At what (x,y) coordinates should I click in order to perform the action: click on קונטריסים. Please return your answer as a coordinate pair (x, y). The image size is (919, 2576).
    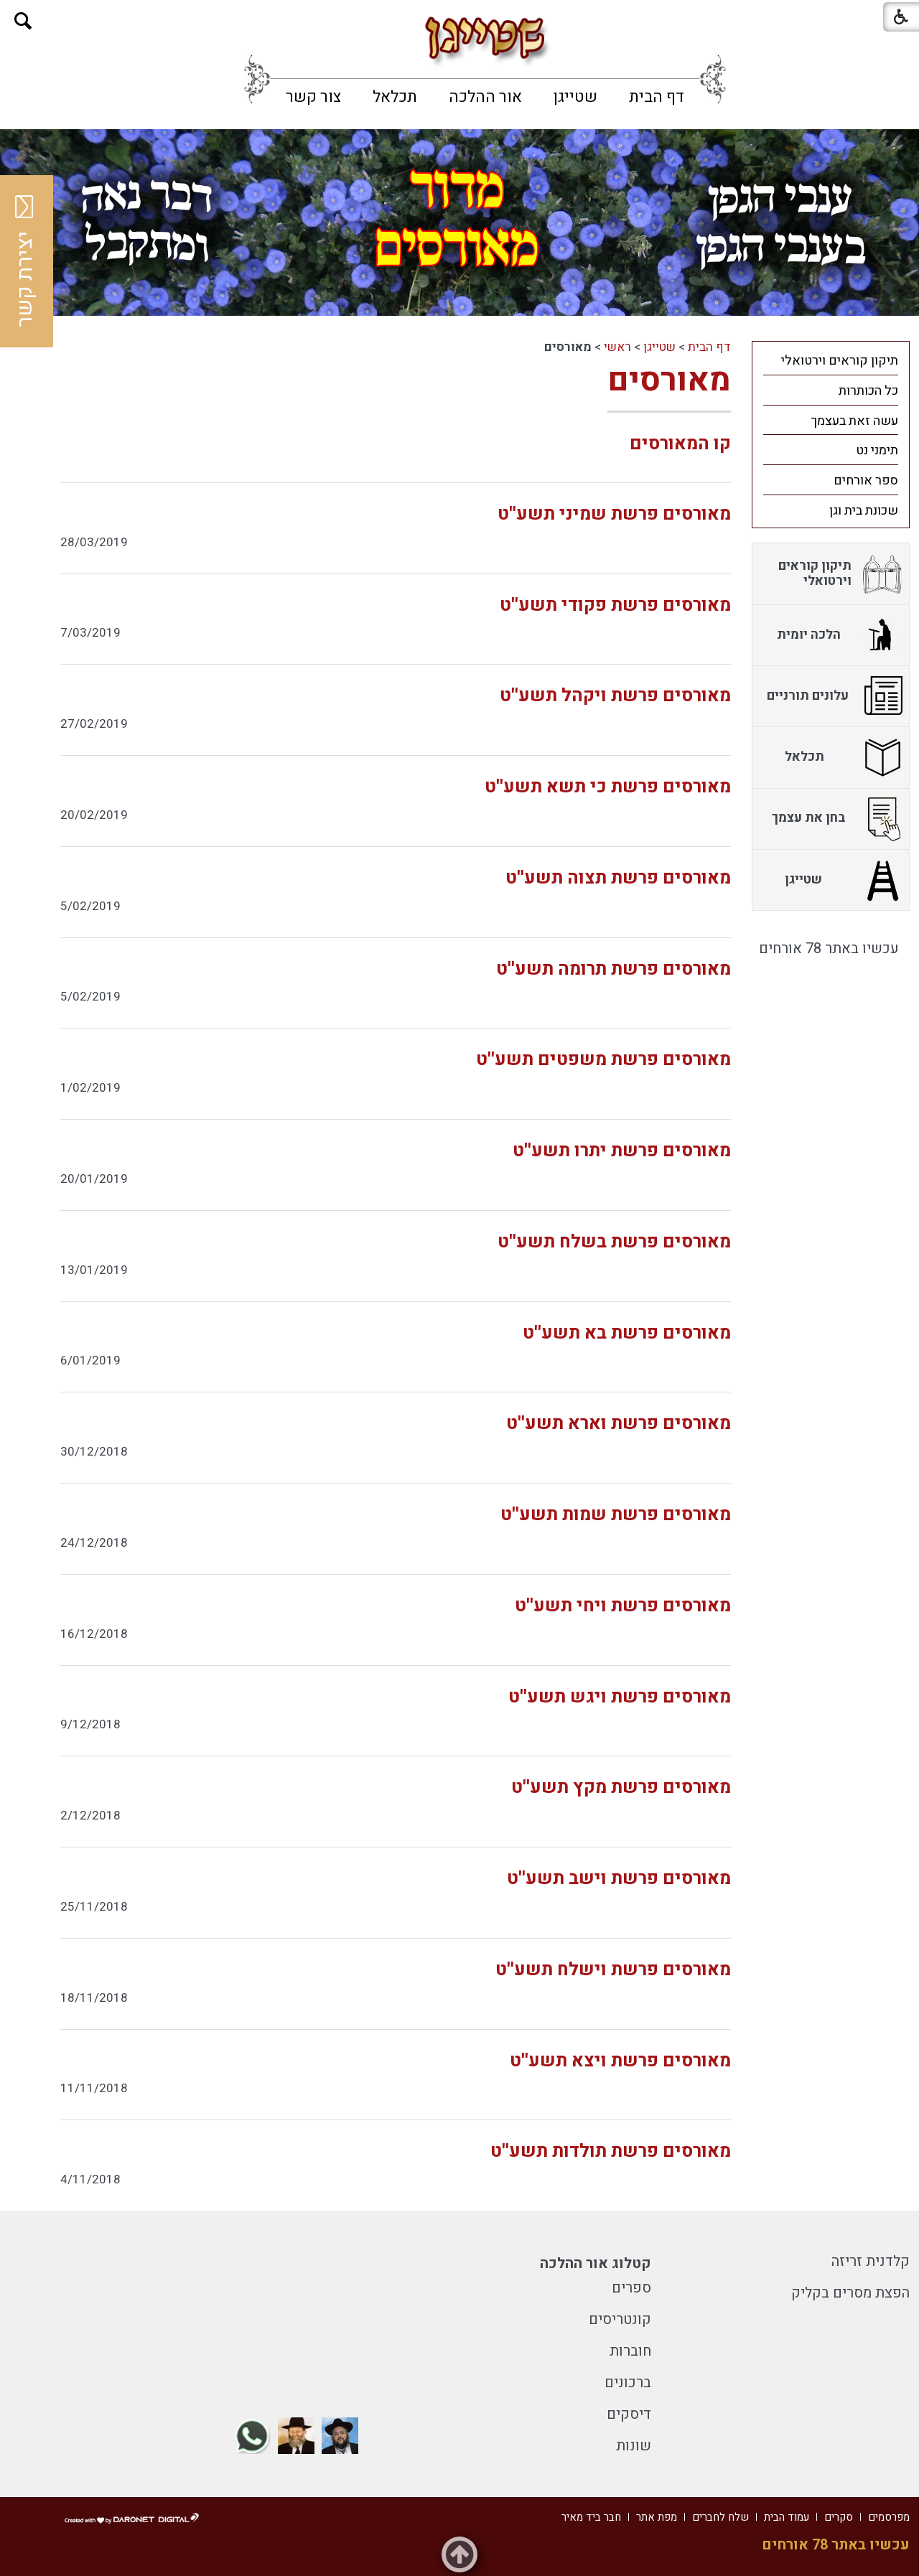
    Looking at the image, I should click on (620, 2319).